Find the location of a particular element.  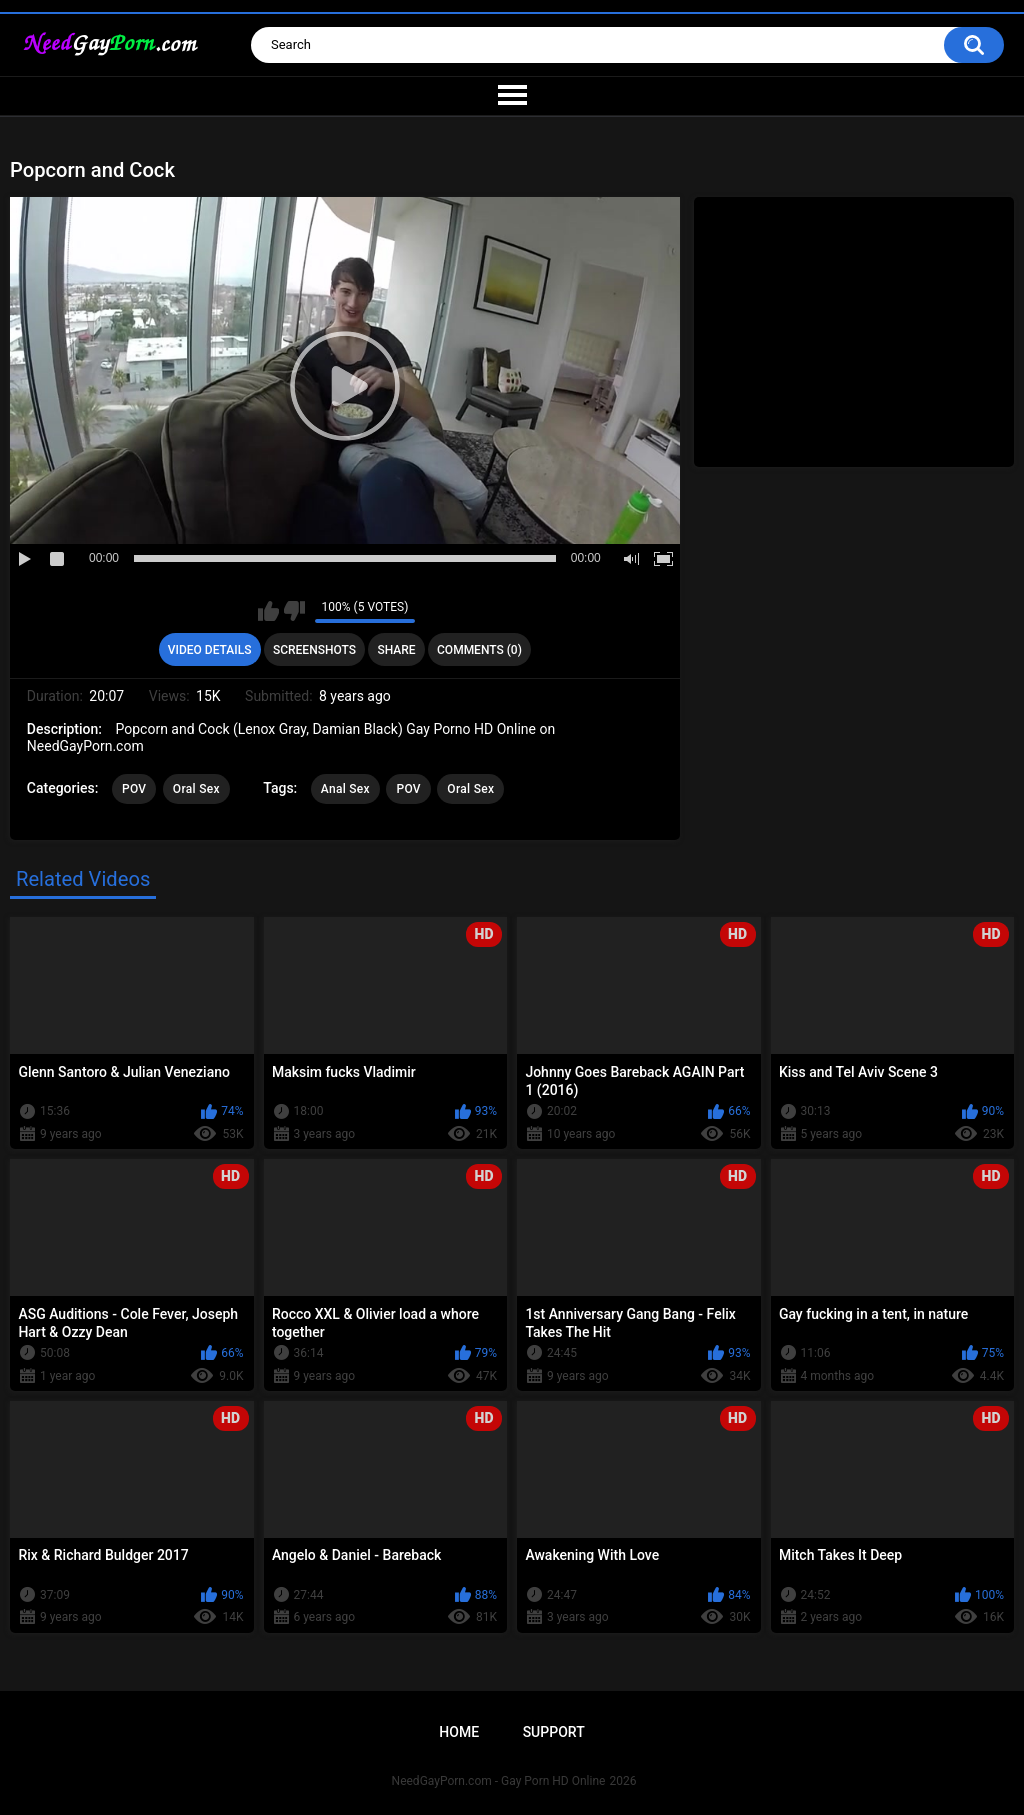

NeedGayPorn.com - Gay Porn HD Online is located at coordinates (499, 1781).